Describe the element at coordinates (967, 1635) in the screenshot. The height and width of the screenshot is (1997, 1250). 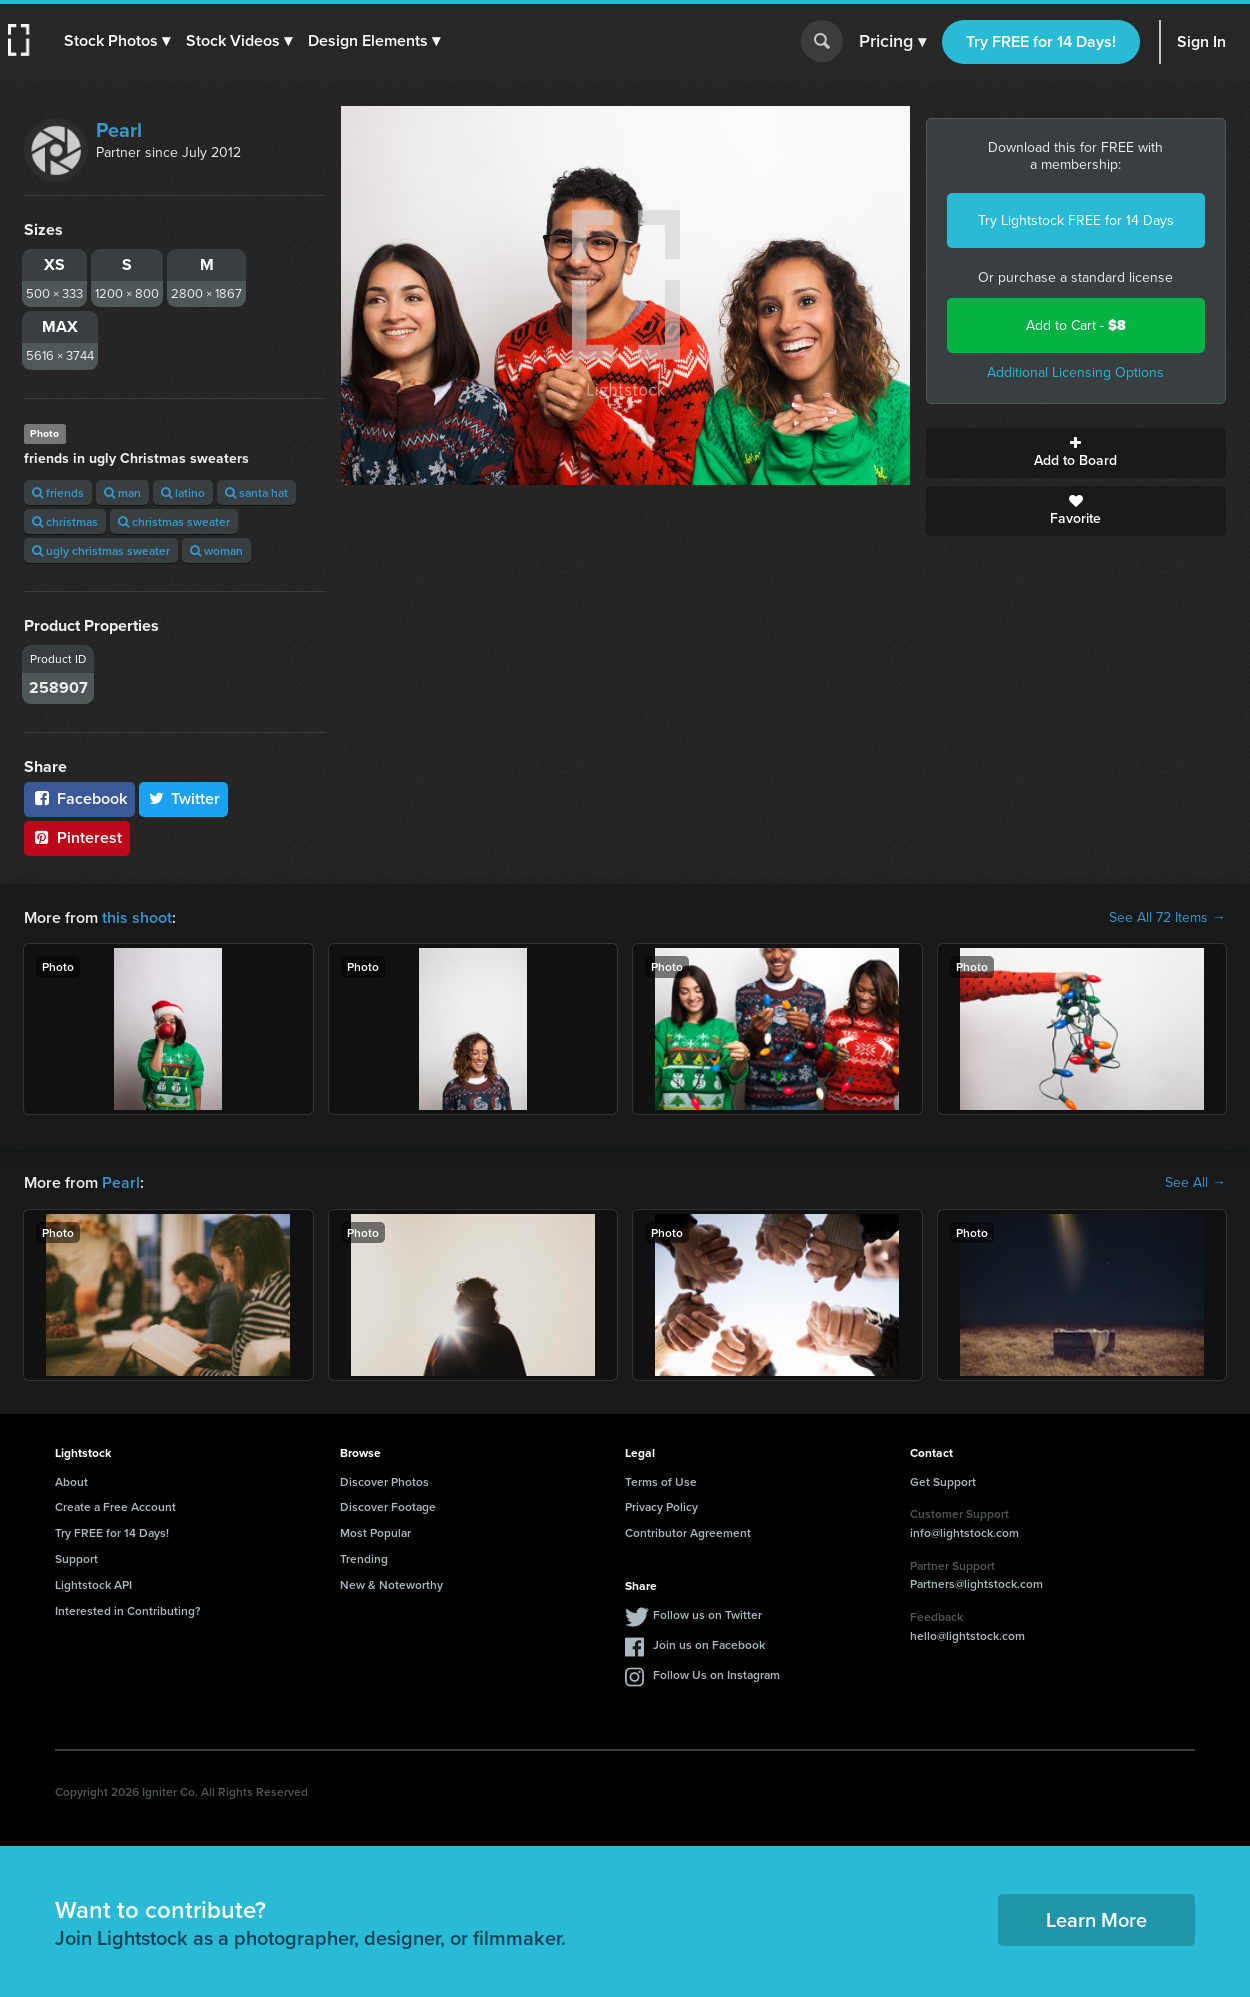
I see `hello@lightstock.com` at that location.